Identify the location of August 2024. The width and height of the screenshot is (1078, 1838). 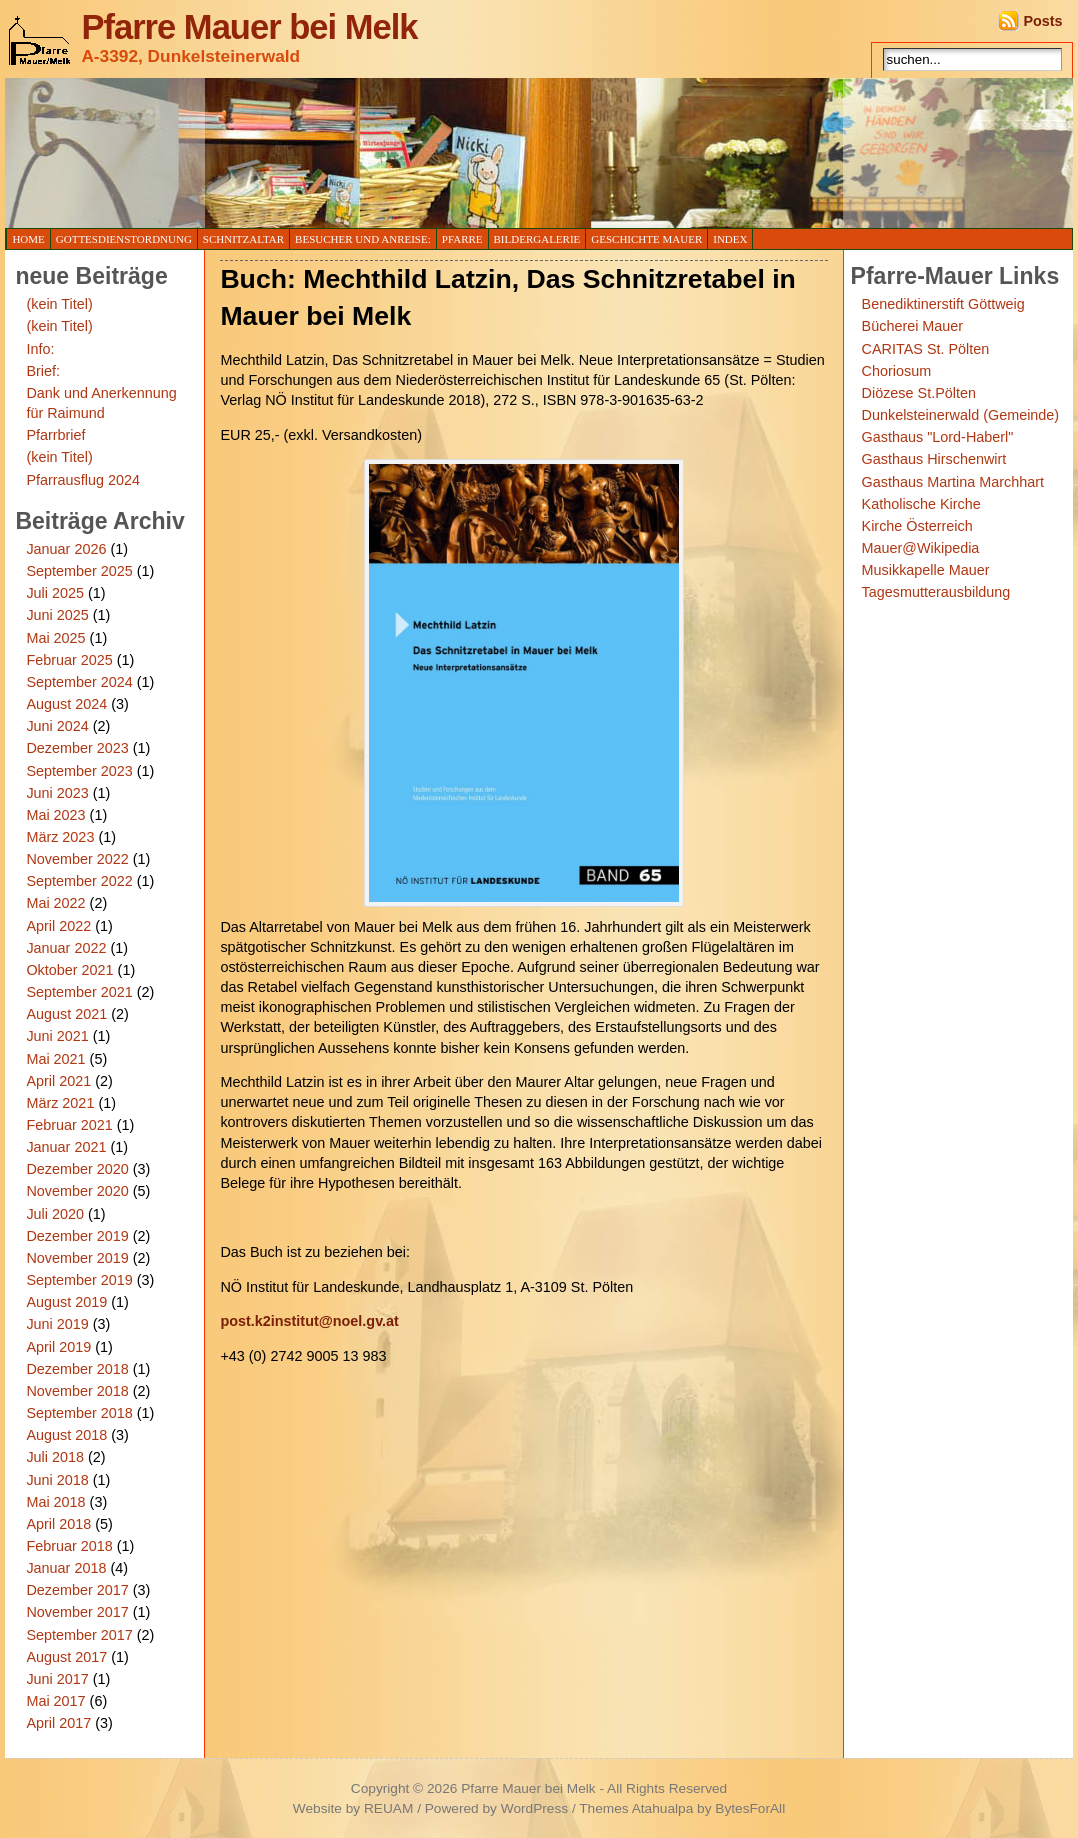
(66, 704).